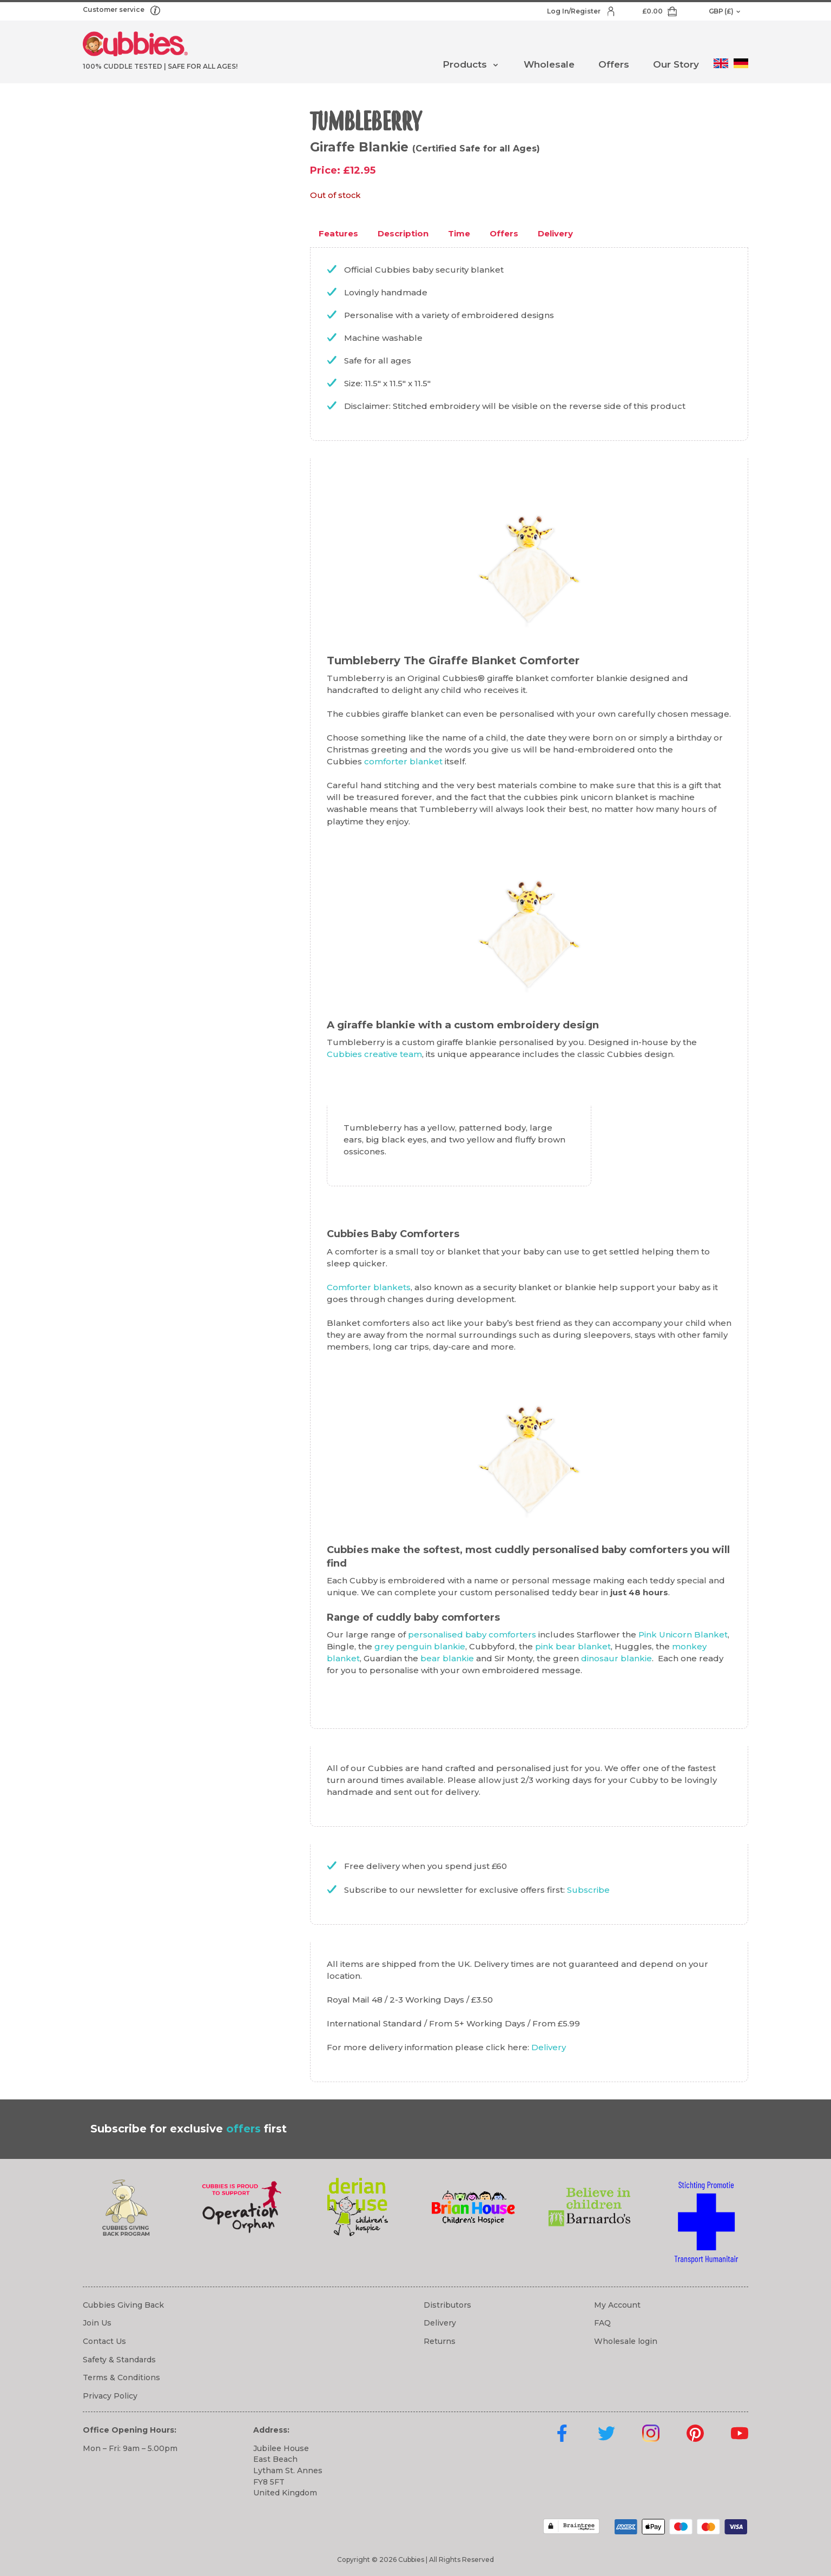 This screenshot has width=831, height=2576. I want to click on Offers [tab], so click(504, 233).